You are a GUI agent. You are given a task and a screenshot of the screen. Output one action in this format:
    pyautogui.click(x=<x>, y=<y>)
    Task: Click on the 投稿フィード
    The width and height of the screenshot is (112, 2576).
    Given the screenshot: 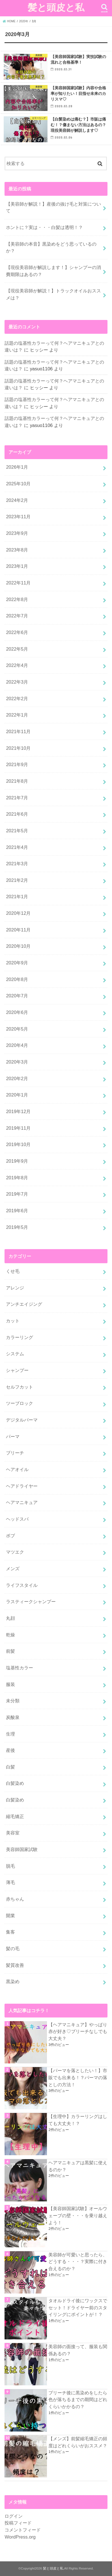 What is the action you would take?
    pyautogui.click(x=18, y=2522)
    